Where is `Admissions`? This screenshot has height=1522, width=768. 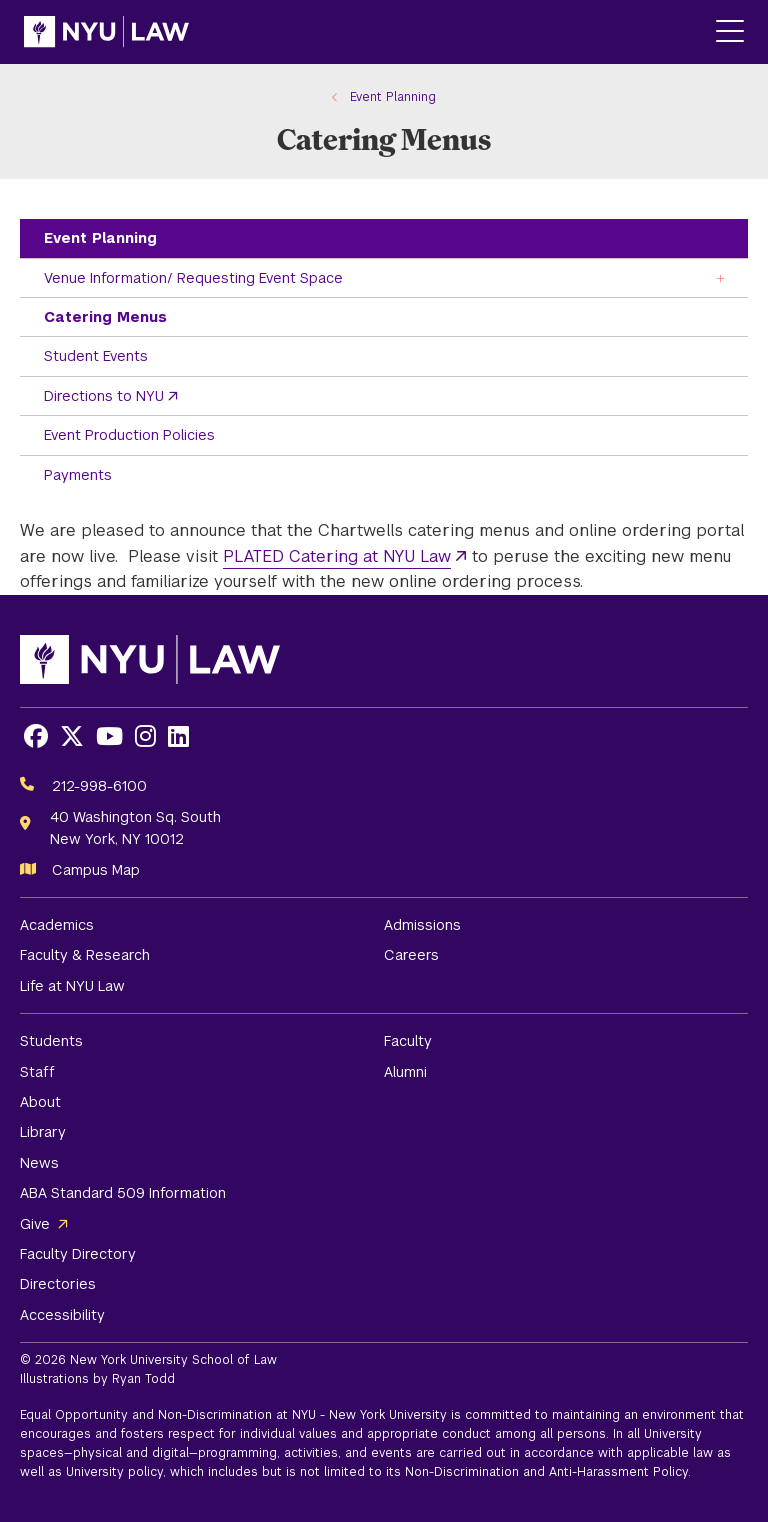 Admissions is located at coordinates (422, 925).